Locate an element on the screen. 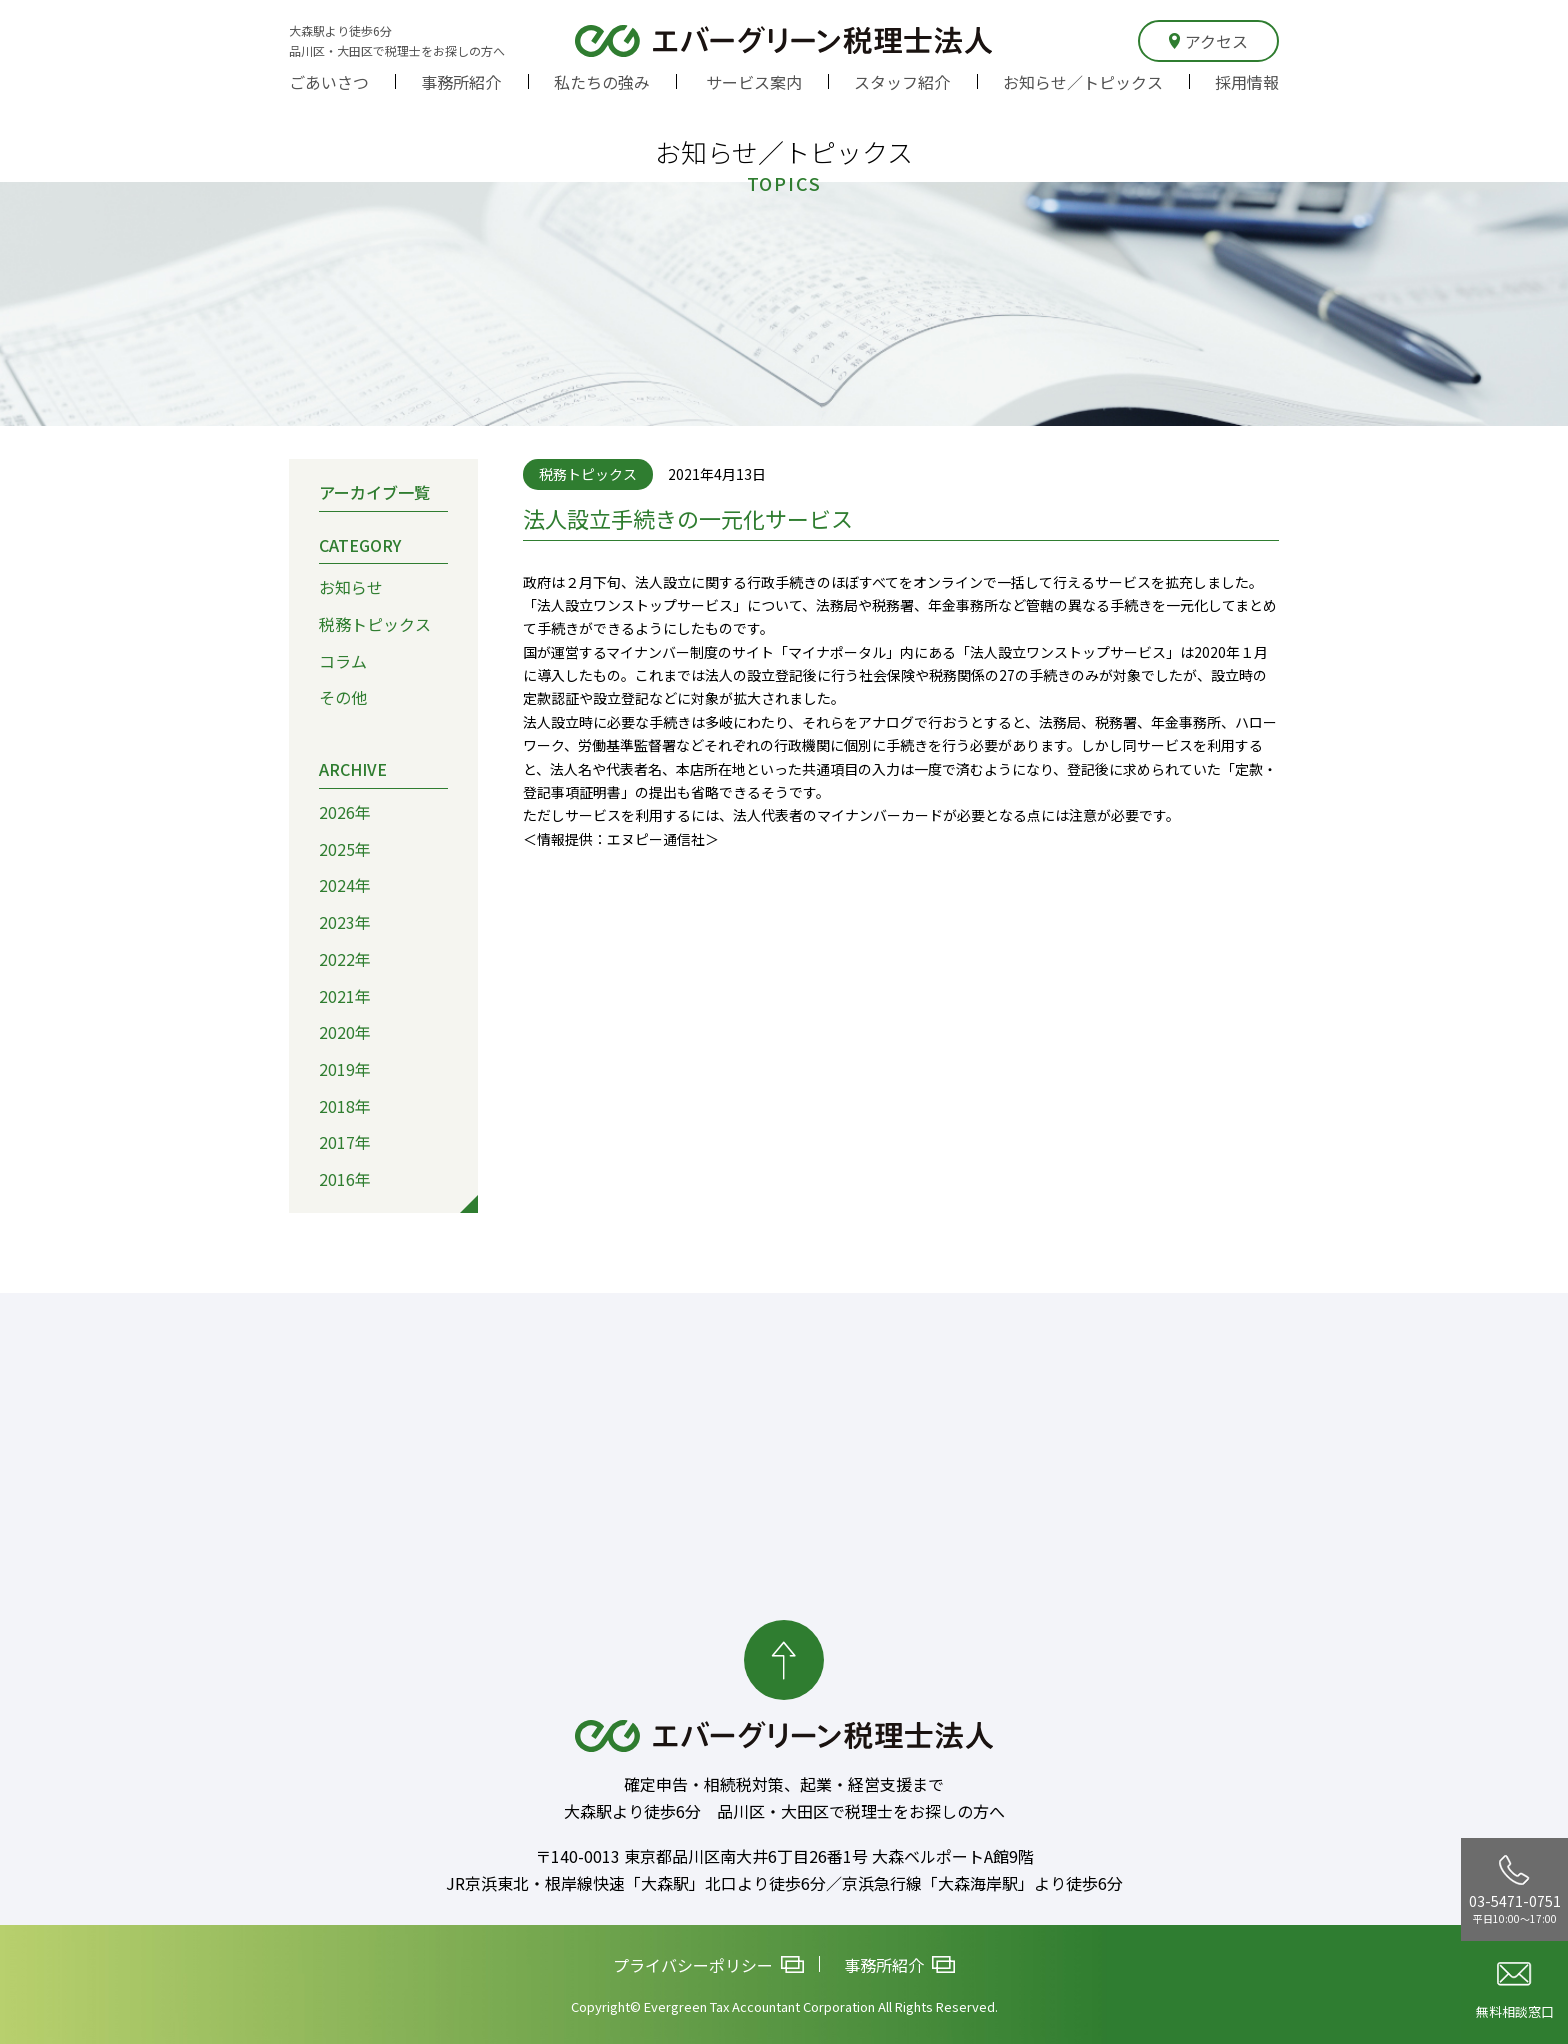 The height and width of the screenshot is (2044, 1568). 事務所紹介 is located at coordinates (461, 82).